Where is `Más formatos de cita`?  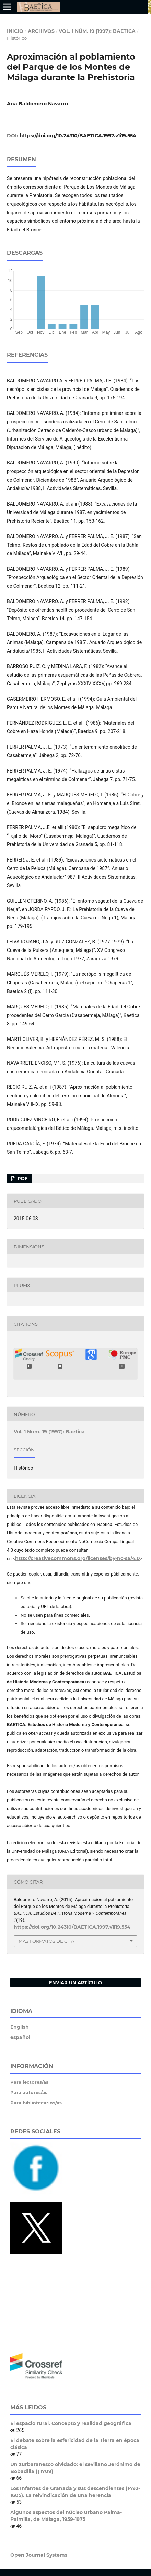 Más formatos de cita is located at coordinates (46, 1941).